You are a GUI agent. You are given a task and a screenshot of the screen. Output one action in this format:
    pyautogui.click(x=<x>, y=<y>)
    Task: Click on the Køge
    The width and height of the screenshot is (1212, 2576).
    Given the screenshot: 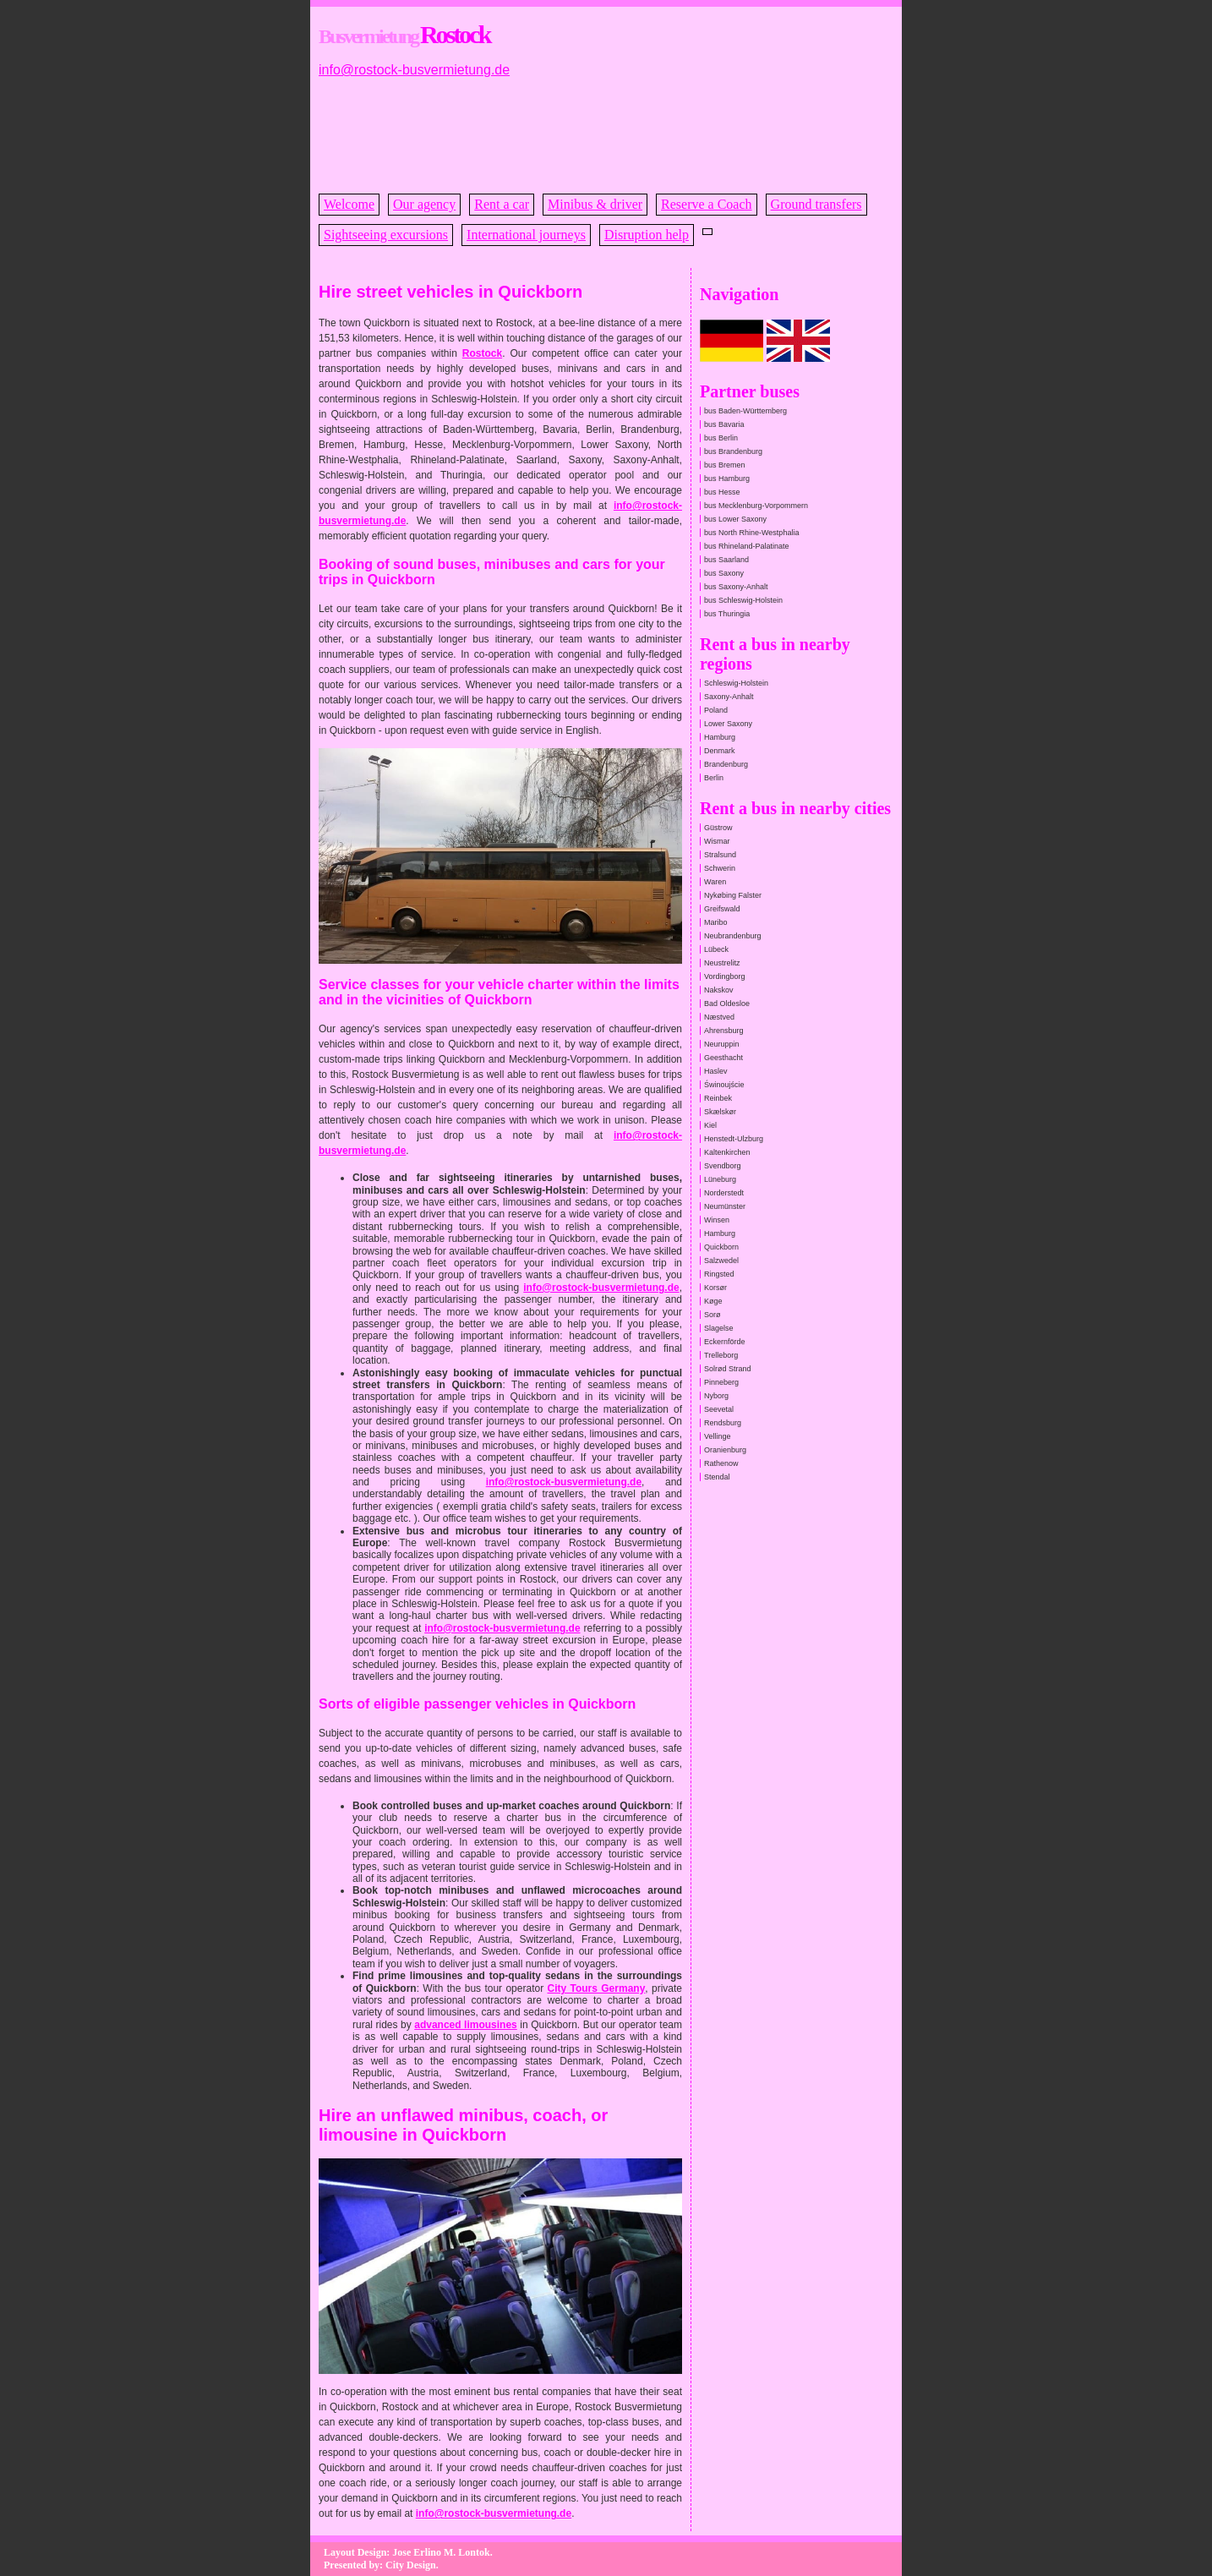 What is the action you would take?
    pyautogui.click(x=713, y=1301)
    